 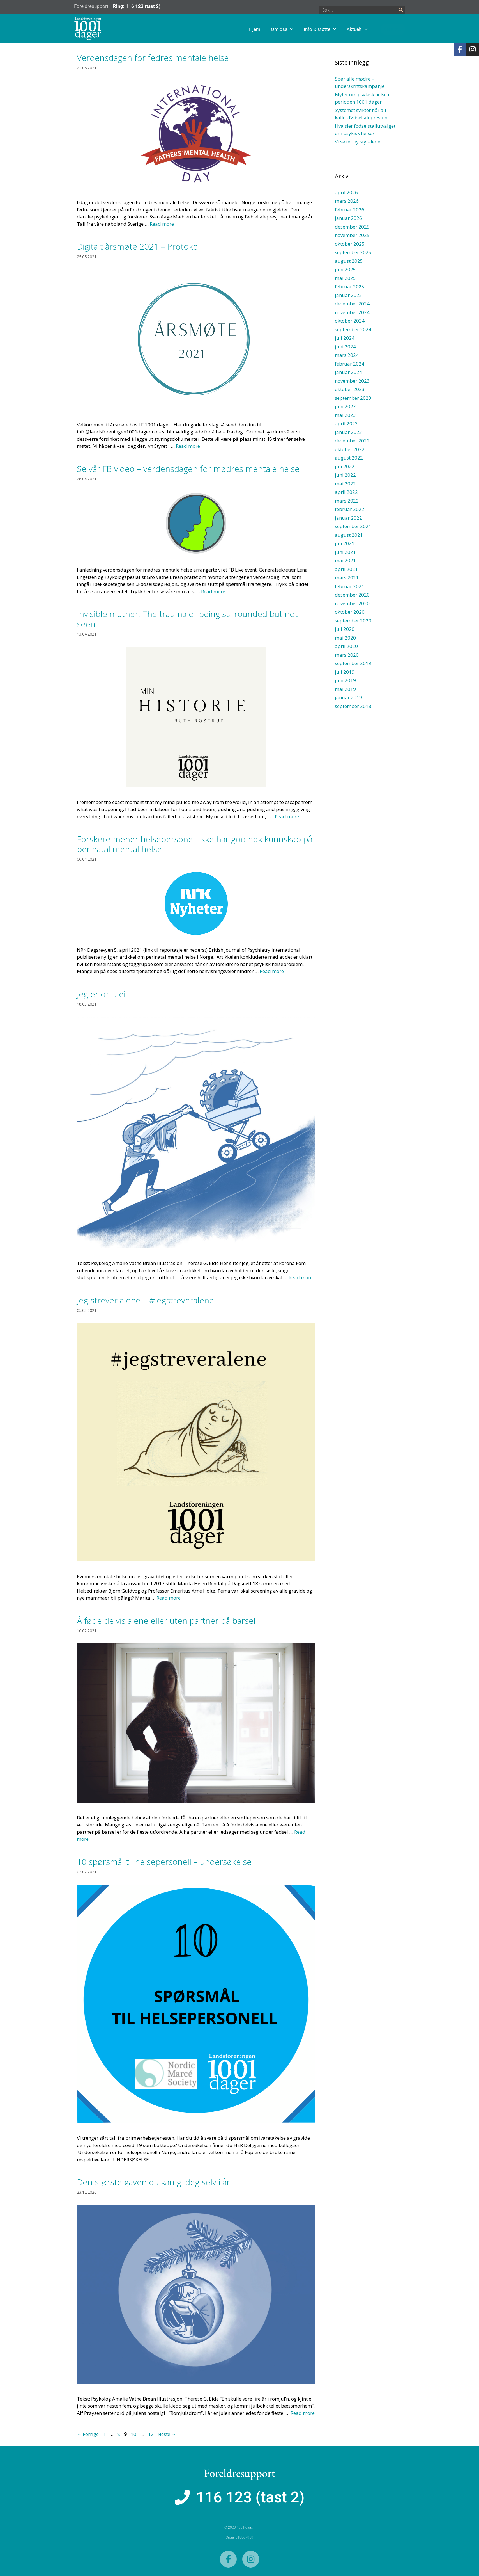 What do you see at coordinates (347, 577) in the screenshot?
I see `mars 2021` at bounding box center [347, 577].